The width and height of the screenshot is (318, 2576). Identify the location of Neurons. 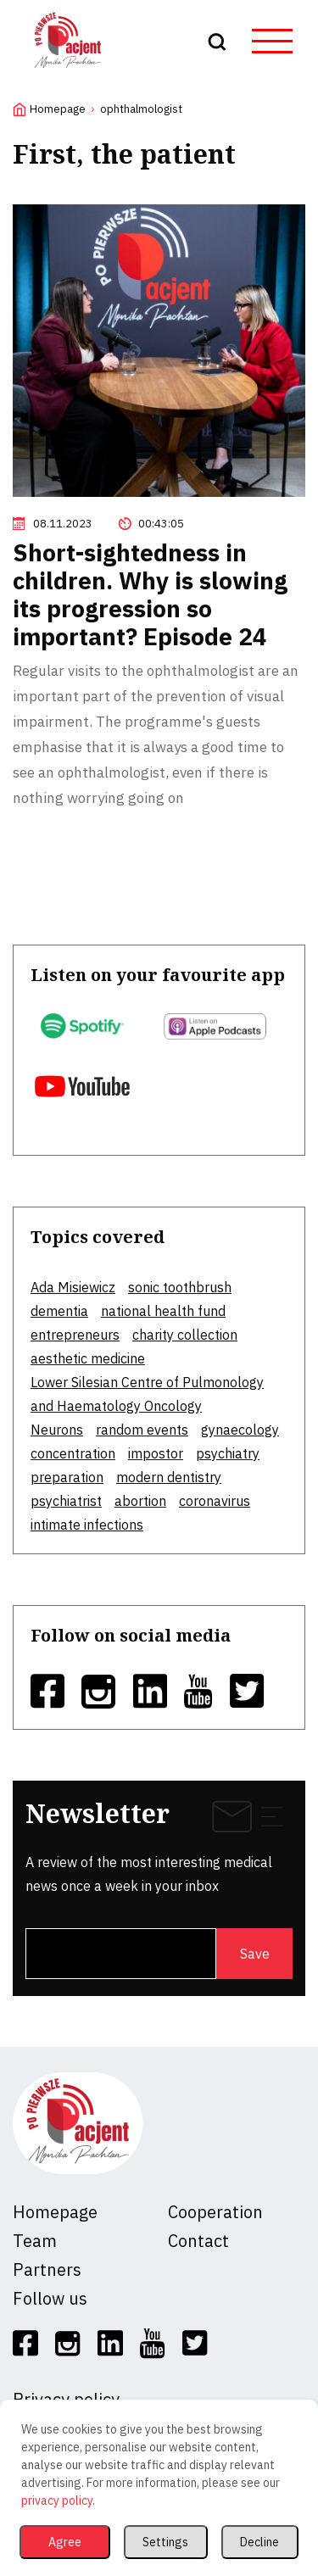
(57, 1429).